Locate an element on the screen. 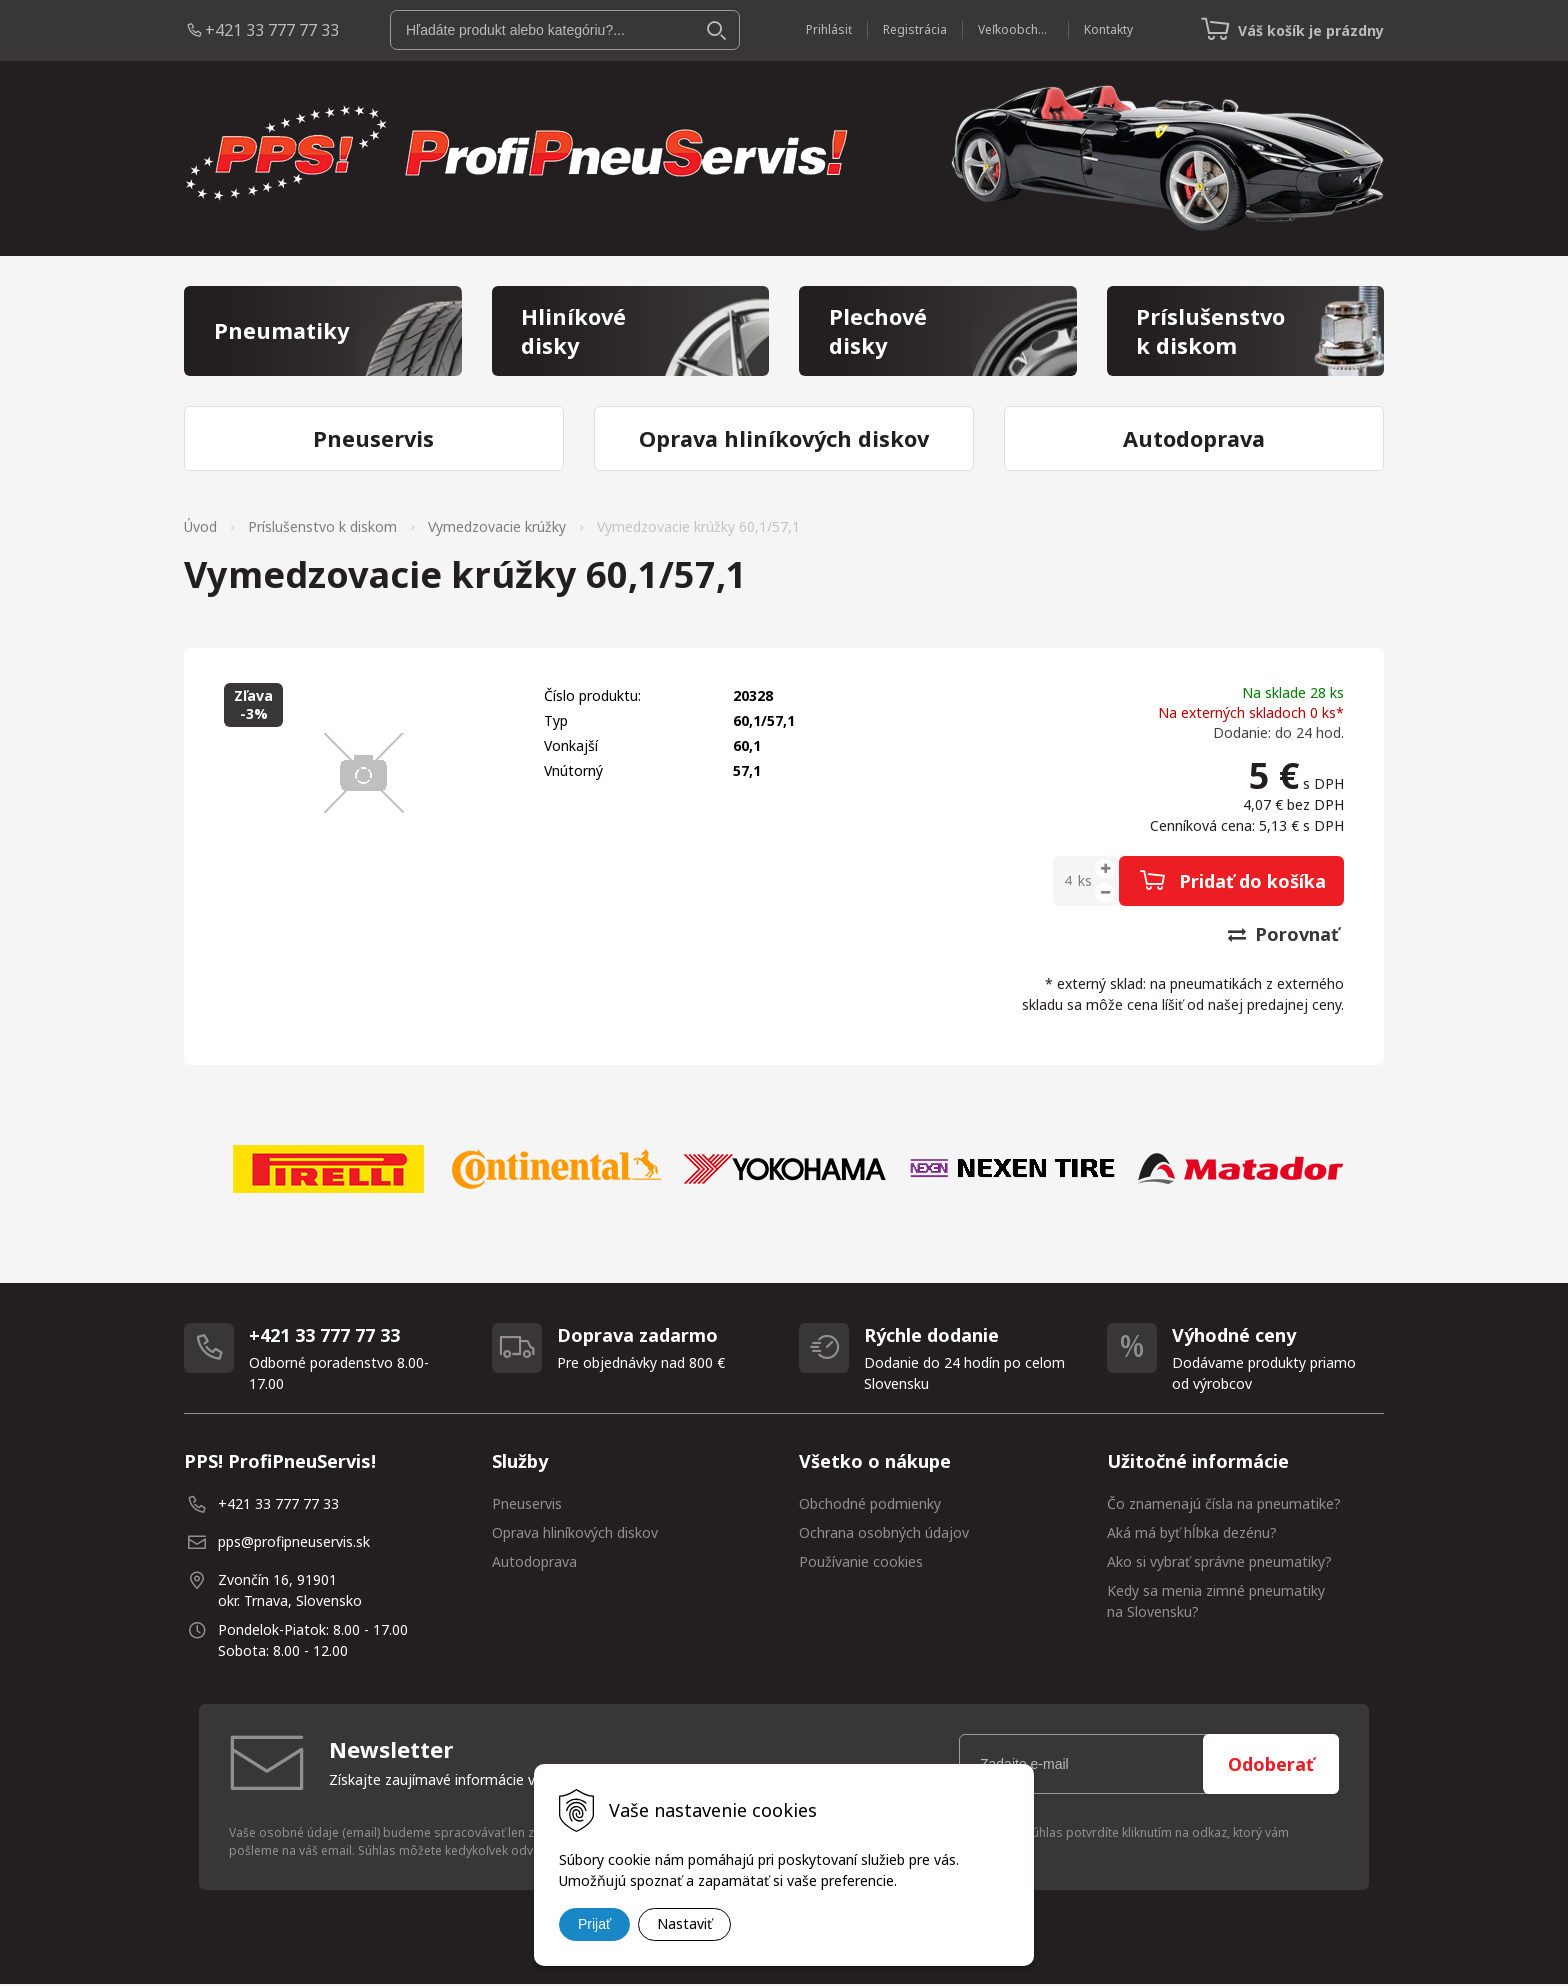 Image resolution: width=1568 pixels, height=1986 pixels. Autodoprava is located at coordinates (534, 1563).